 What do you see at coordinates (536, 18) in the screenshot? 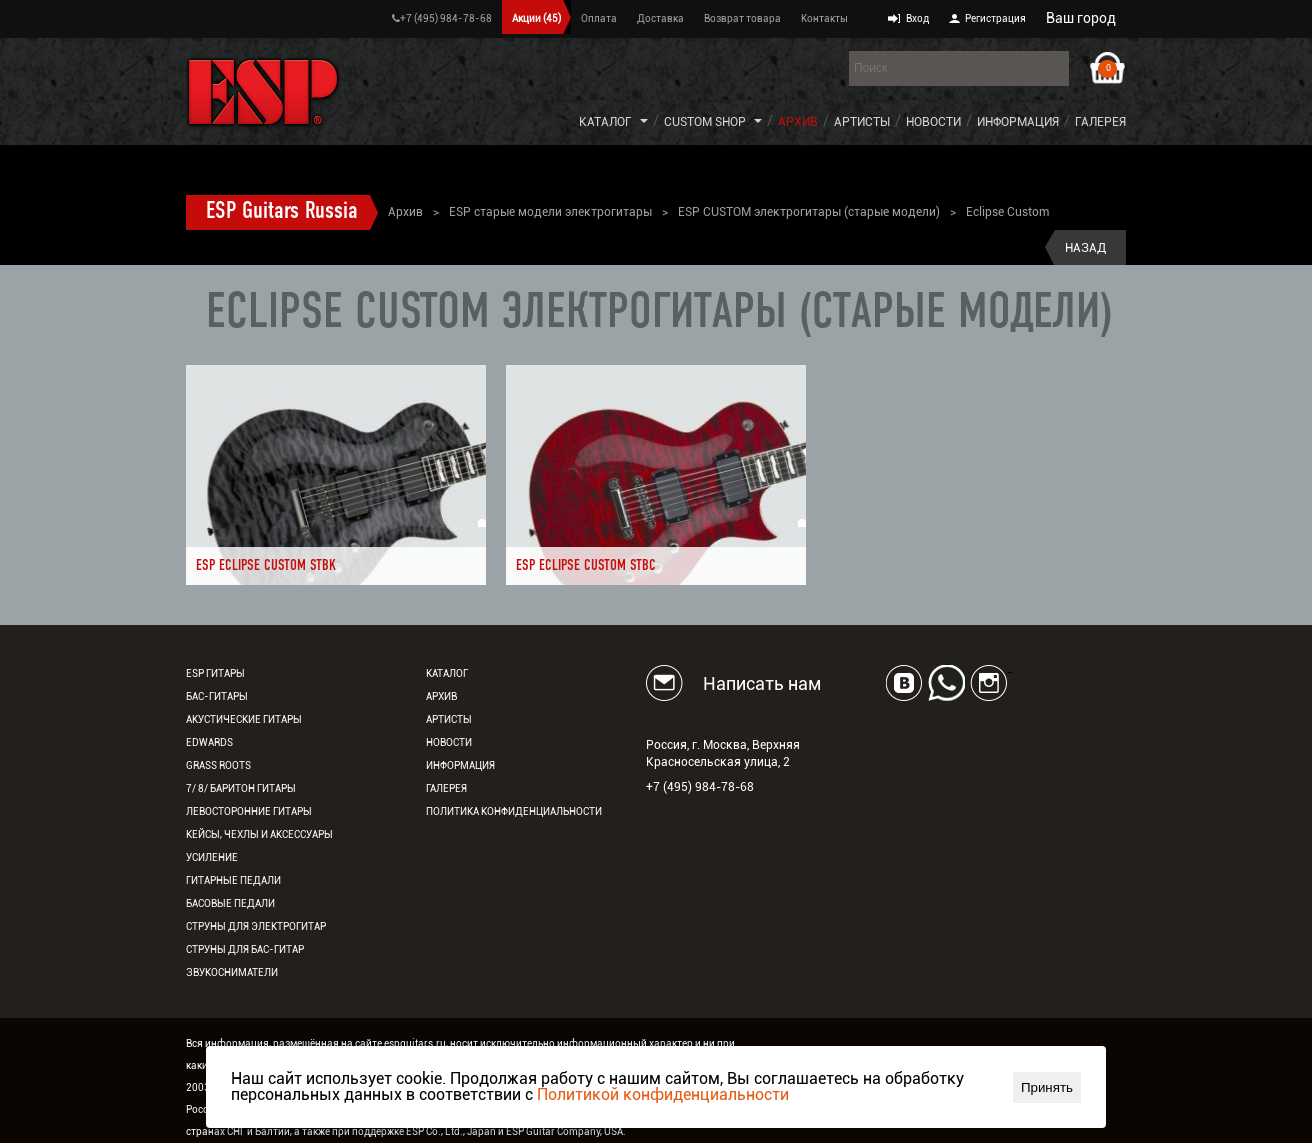
I see `Акции` at bounding box center [536, 18].